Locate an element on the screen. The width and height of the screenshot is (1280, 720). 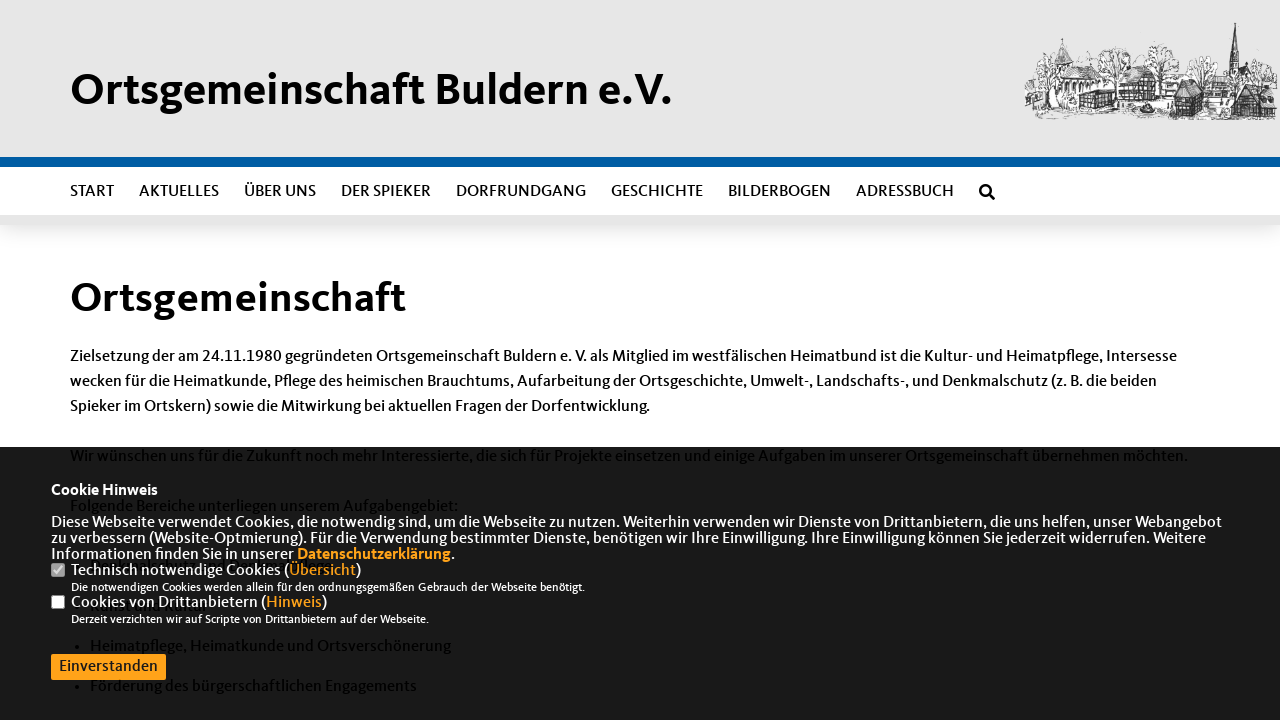
Start is located at coordinates (92, 192).